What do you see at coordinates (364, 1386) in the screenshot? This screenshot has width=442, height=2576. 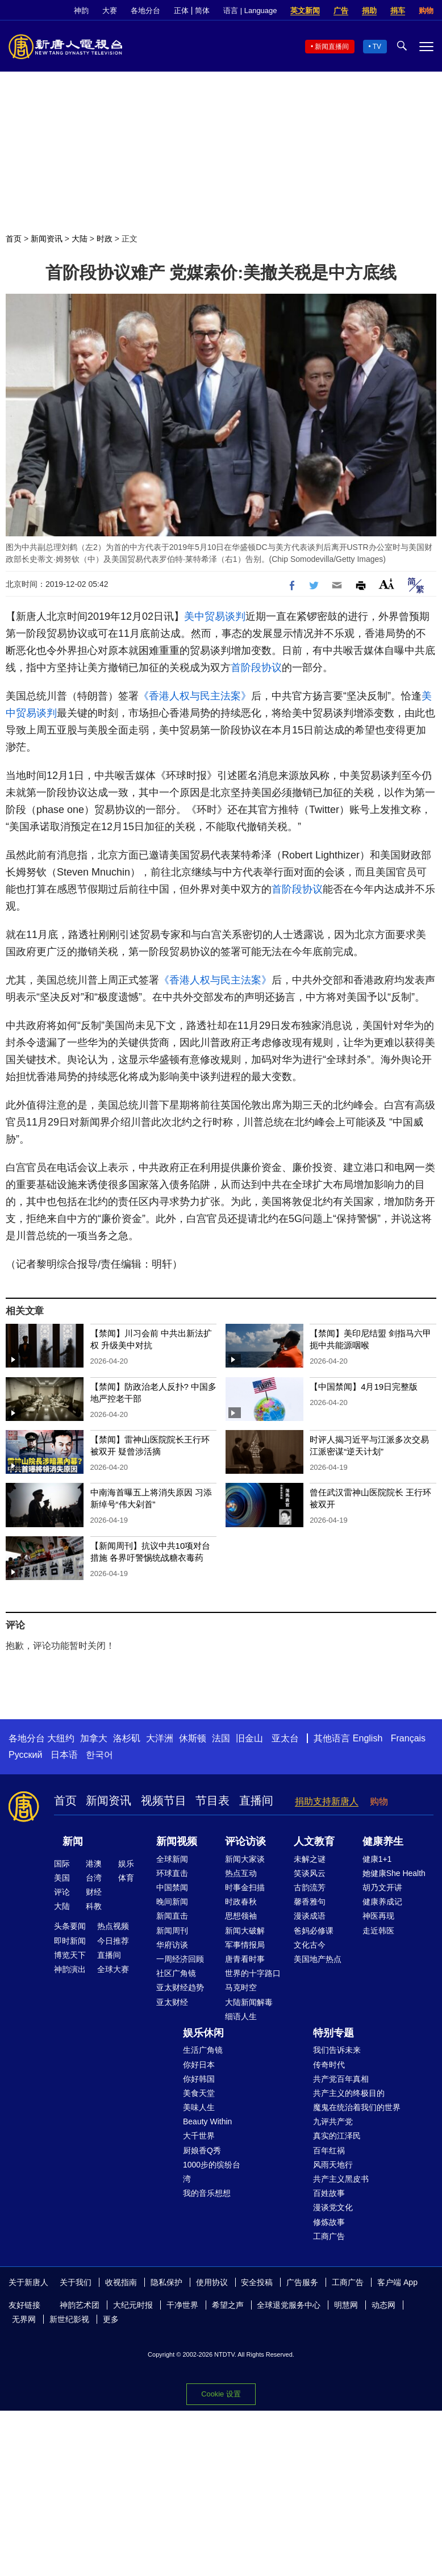 I see `【中国禁闻】4月19日完整版` at bounding box center [364, 1386].